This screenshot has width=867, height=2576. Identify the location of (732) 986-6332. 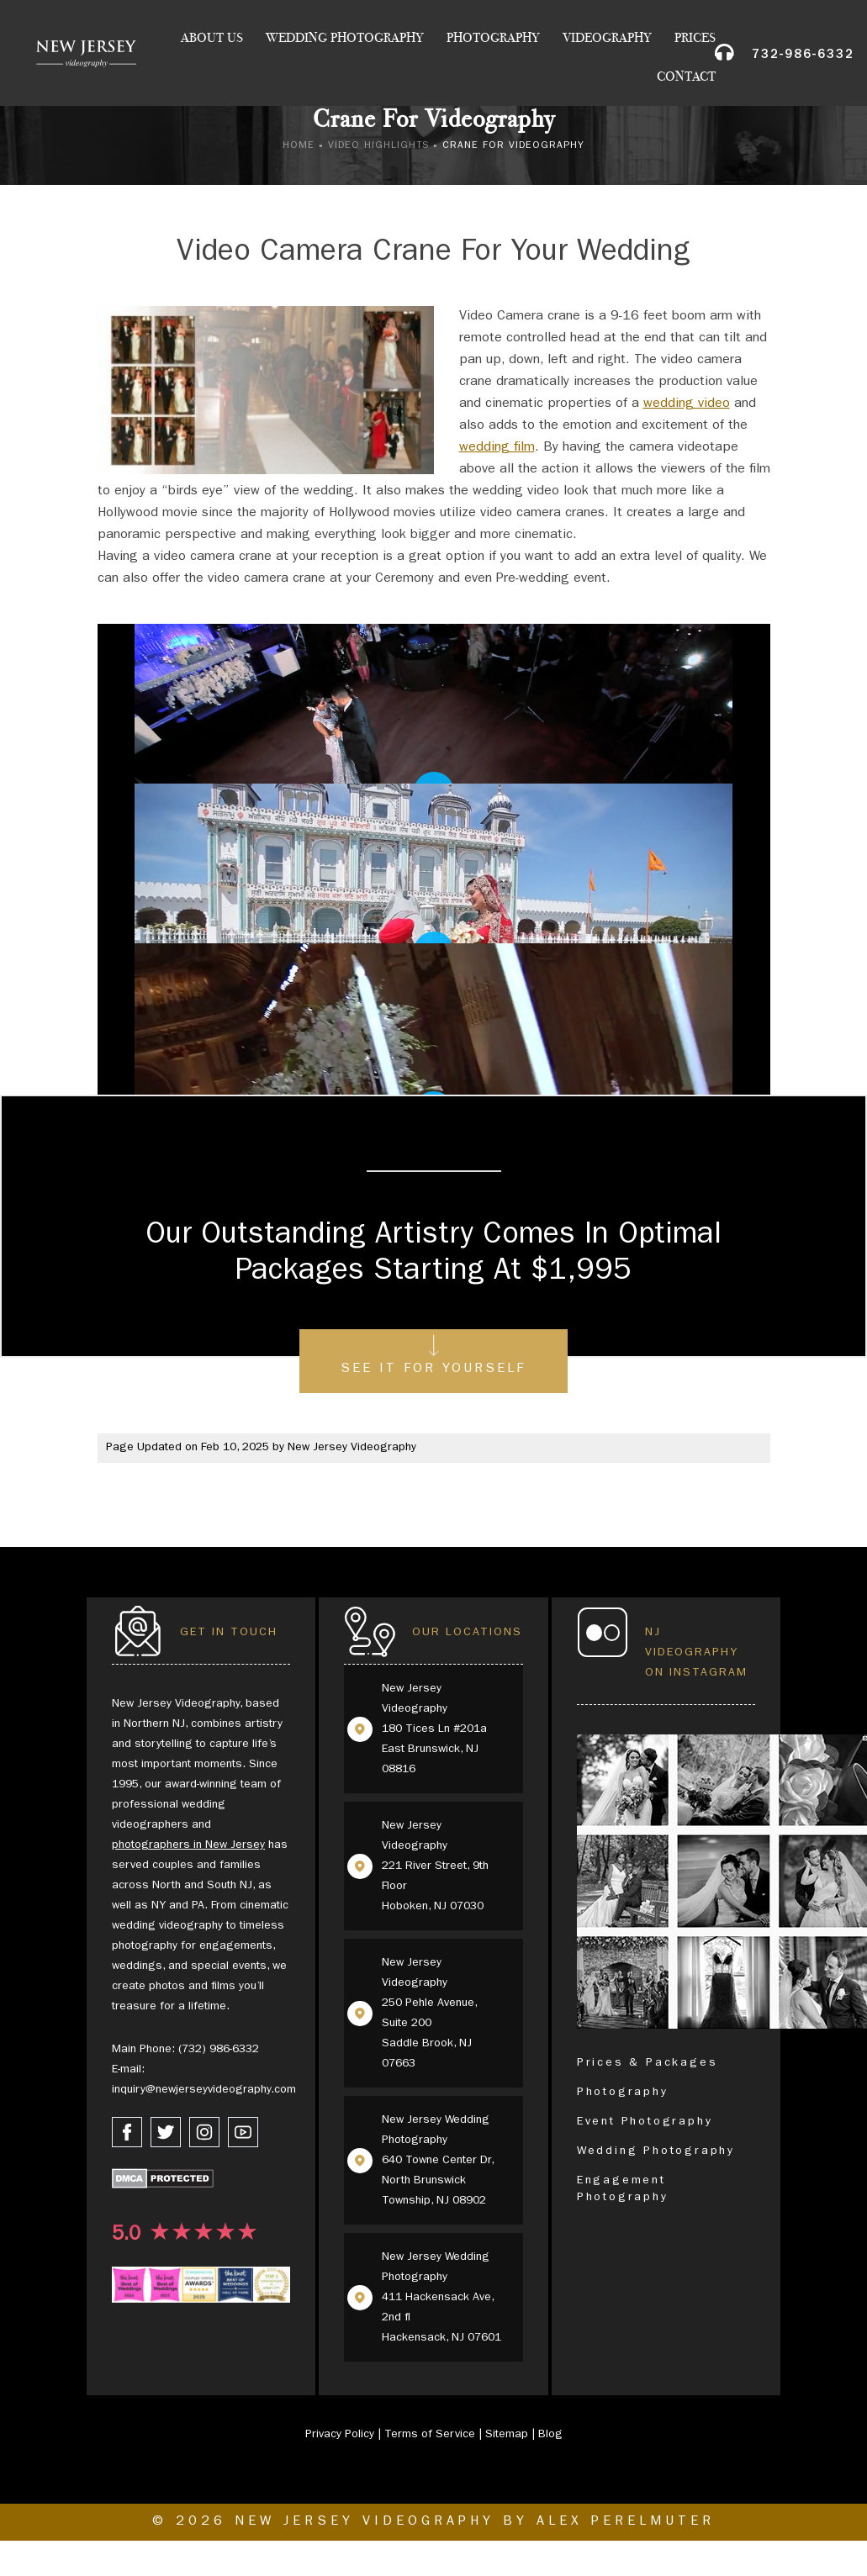
(218, 2050).